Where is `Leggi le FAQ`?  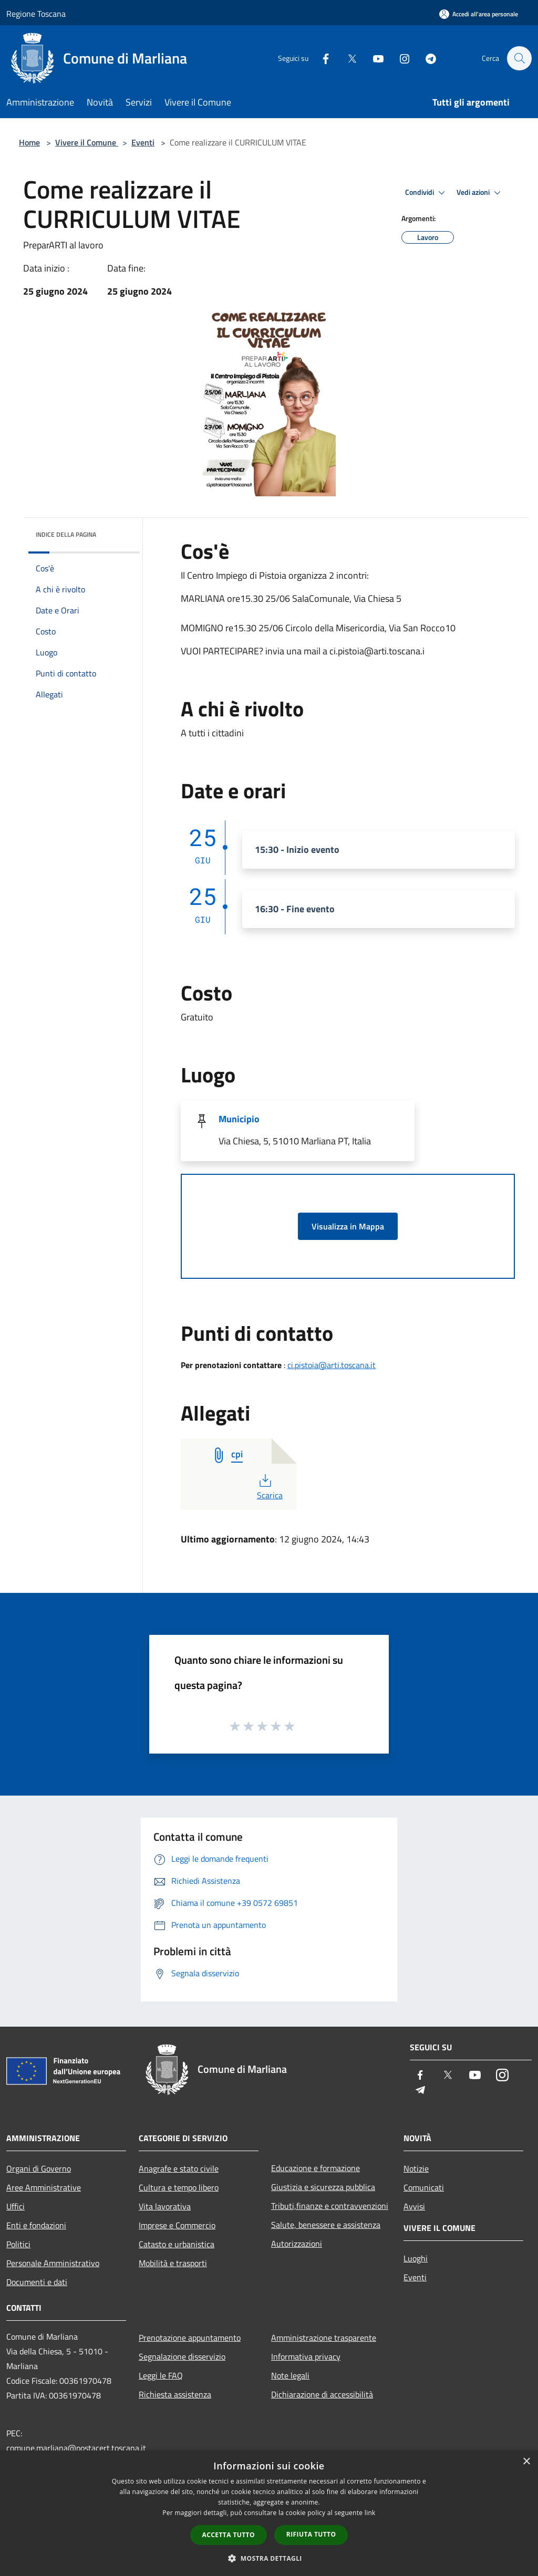 Leggi le FAQ is located at coordinates (161, 2375).